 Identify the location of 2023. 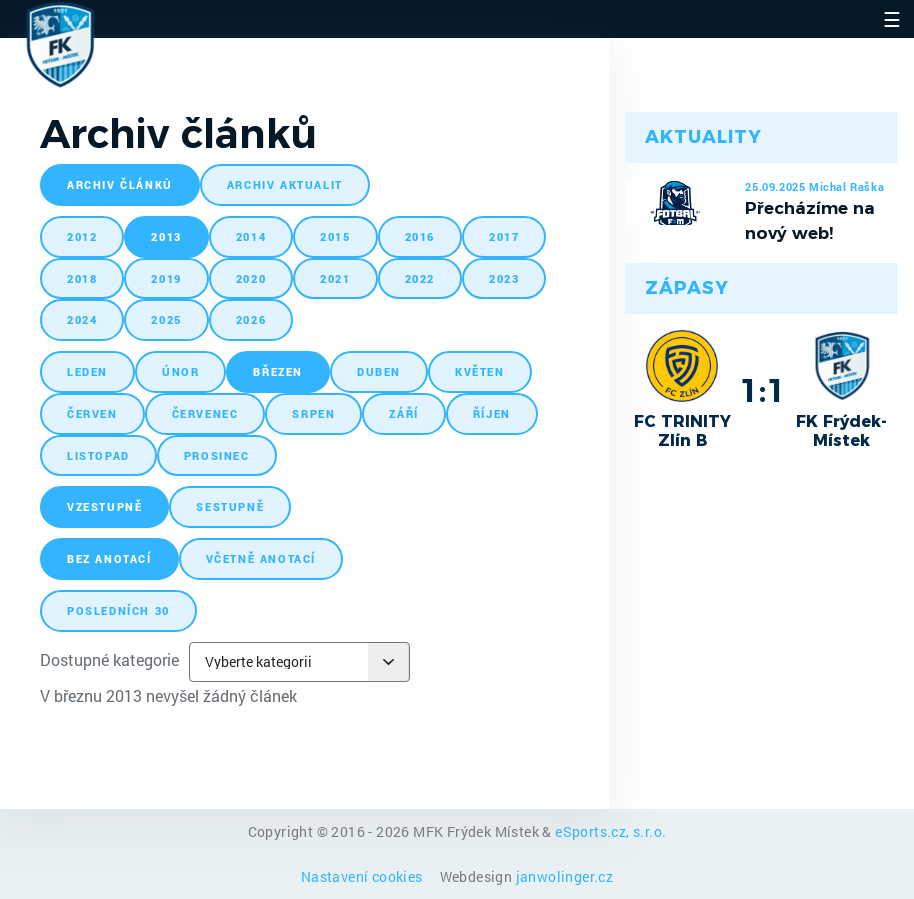
(504, 278).